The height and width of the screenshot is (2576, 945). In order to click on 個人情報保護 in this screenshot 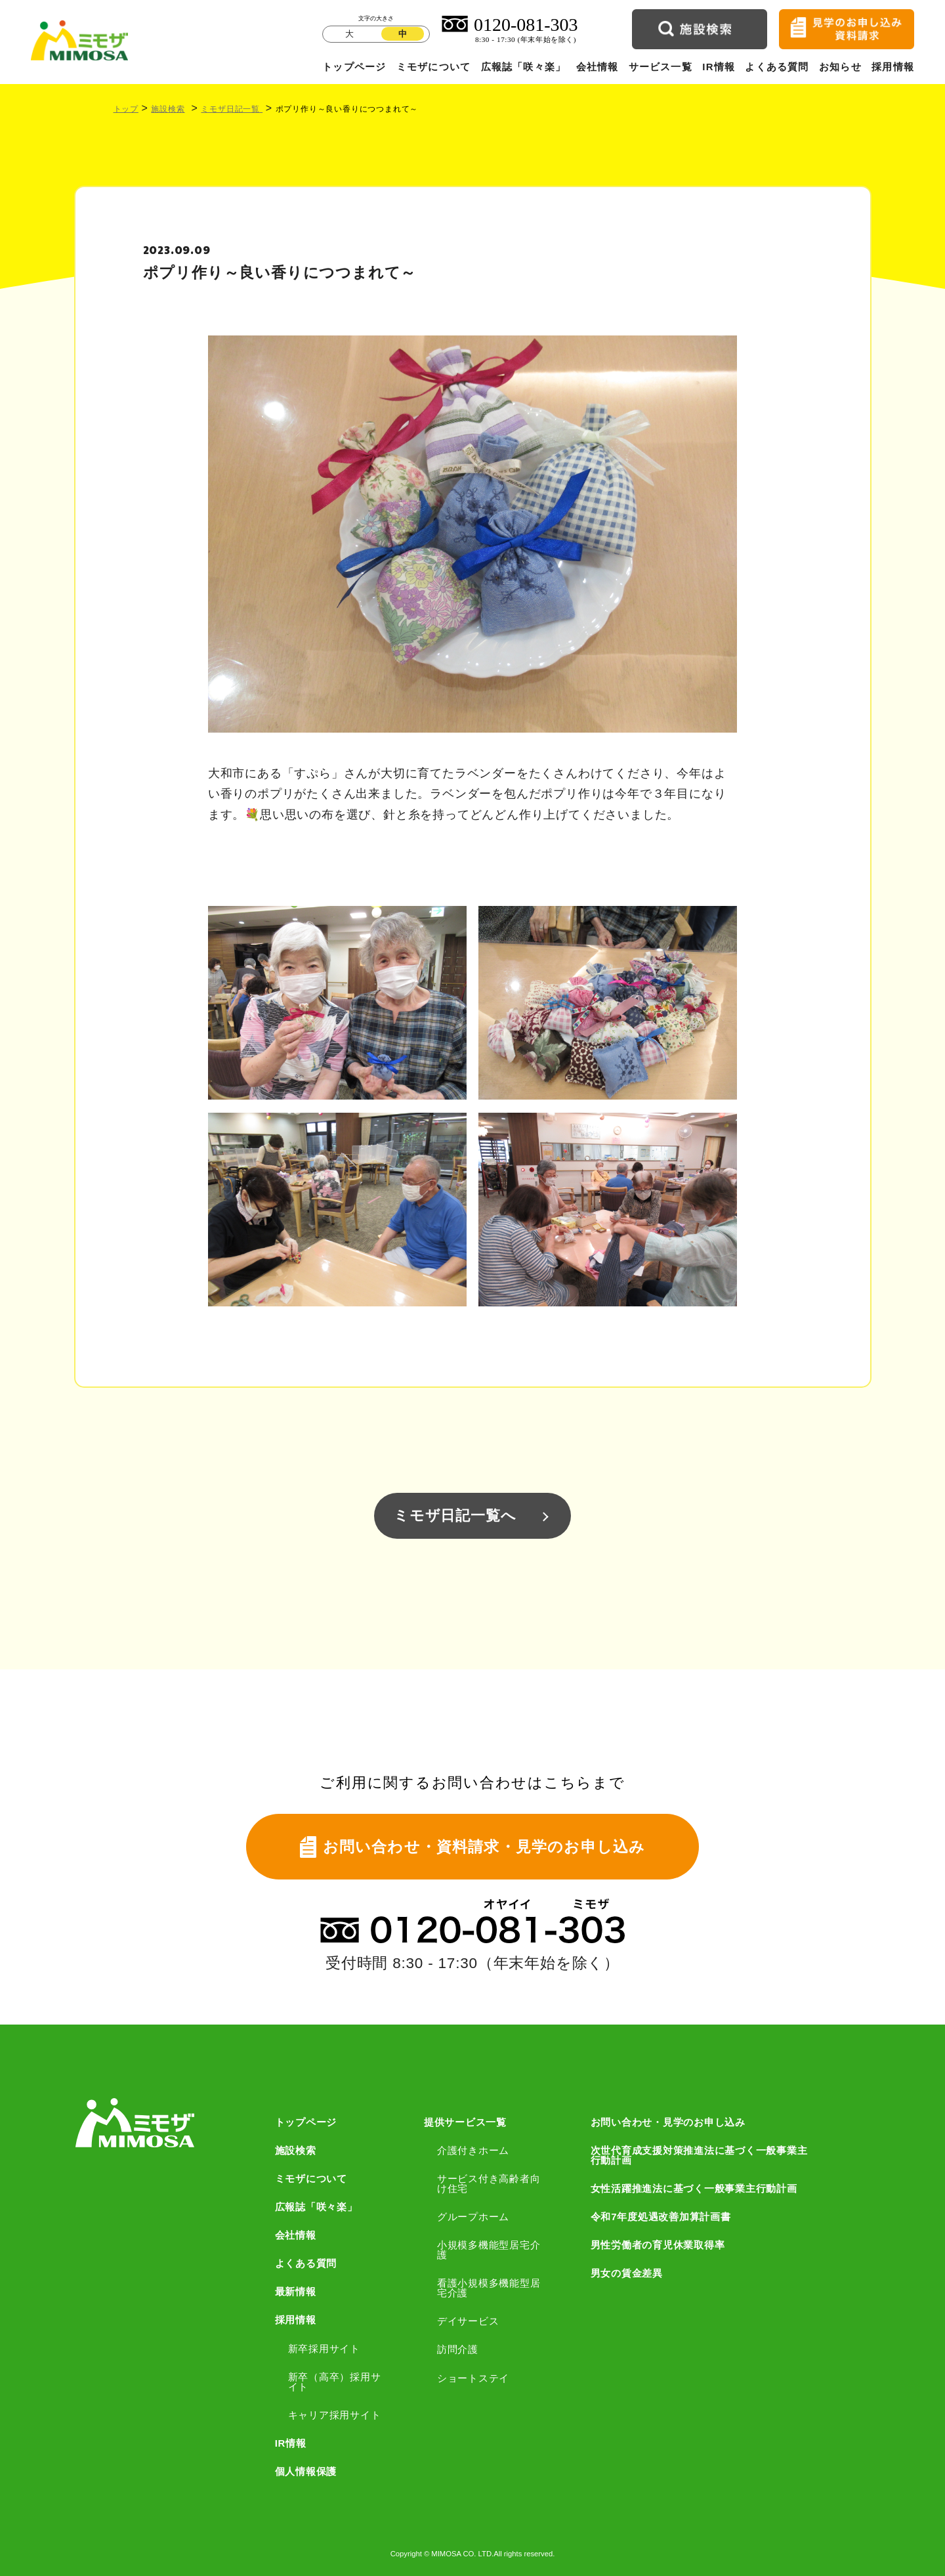, I will do `click(306, 2471)`.